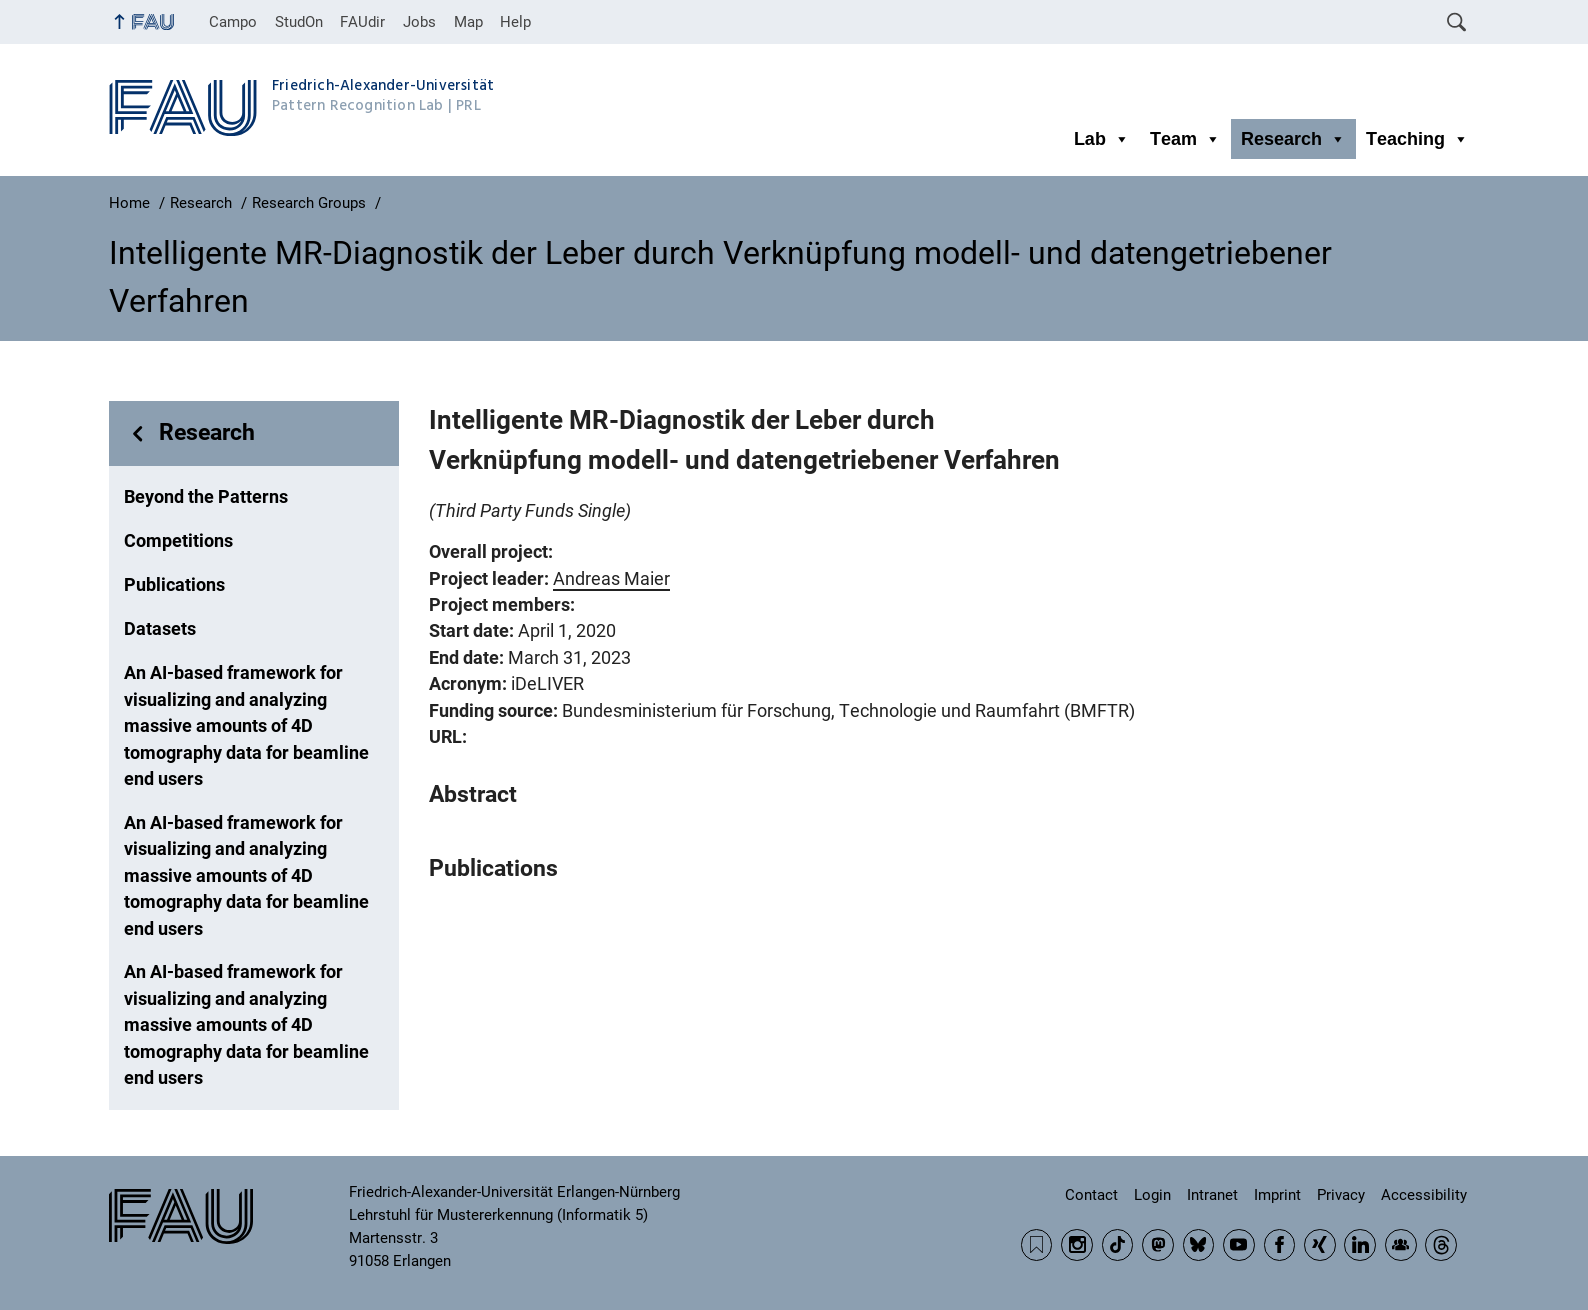 This screenshot has width=1588, height=1310. What do you see at coordinates (1441, 1245) in the screenshot?
I see `Threads` at bounding box center [1441, 1245].